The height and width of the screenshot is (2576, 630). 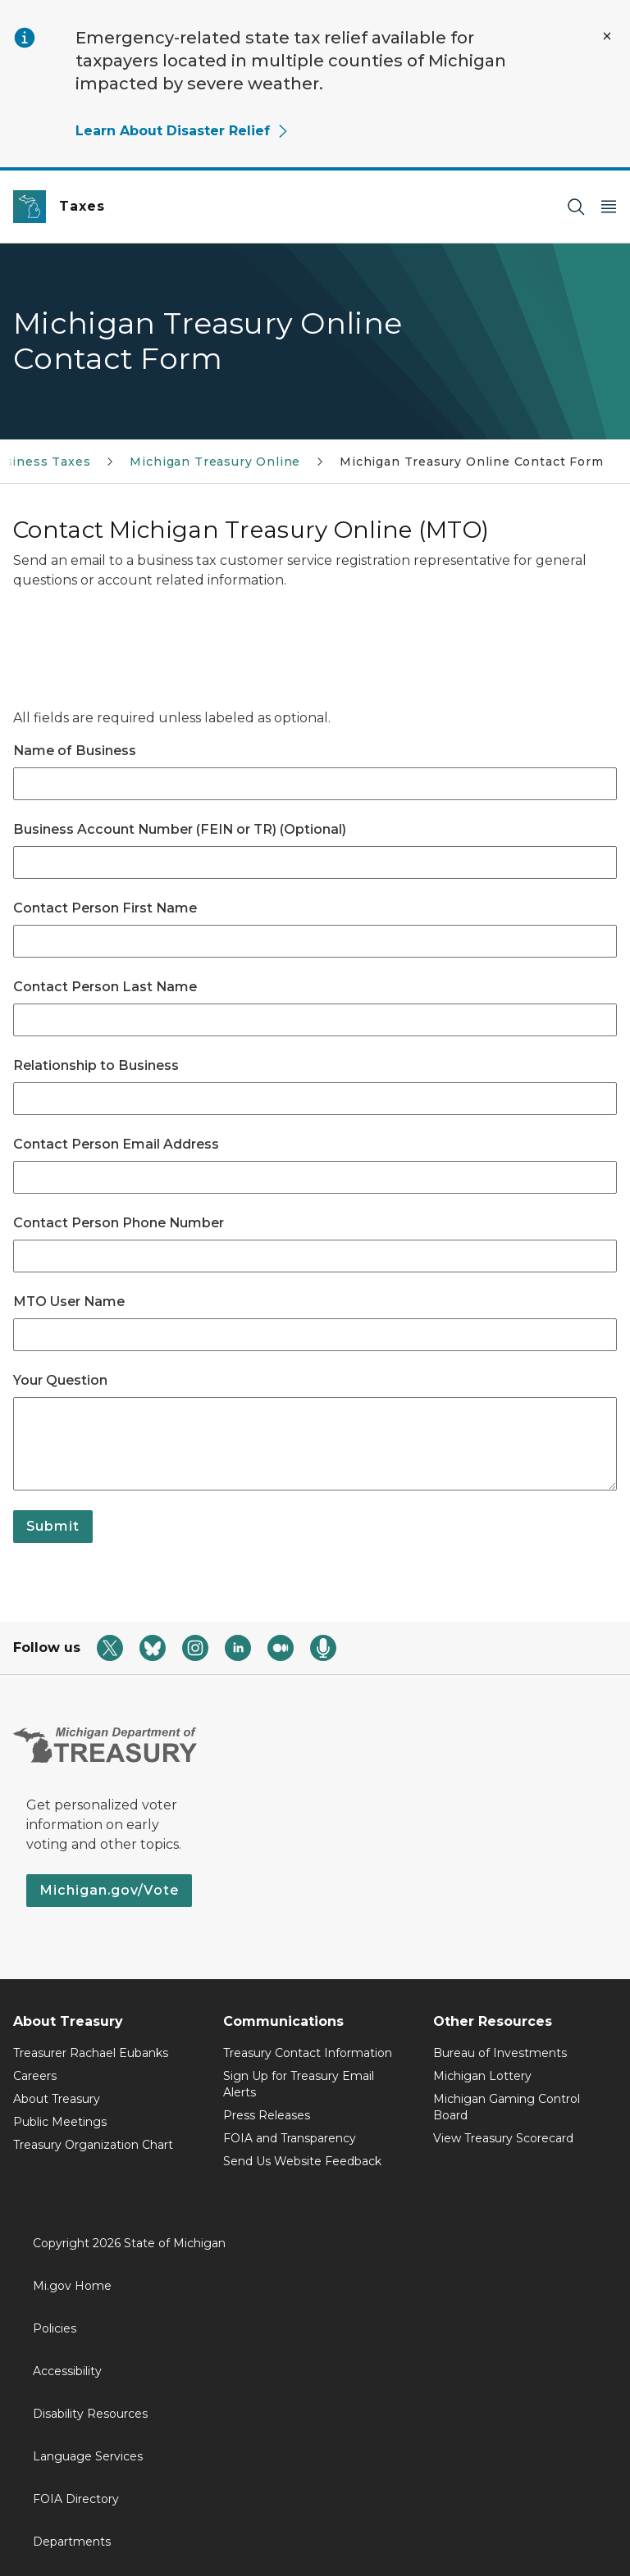 What do you see at coordinates (500, 2053) in the screenshot?
I see `Bureau of Investments` at bounding box center [500, 2053].